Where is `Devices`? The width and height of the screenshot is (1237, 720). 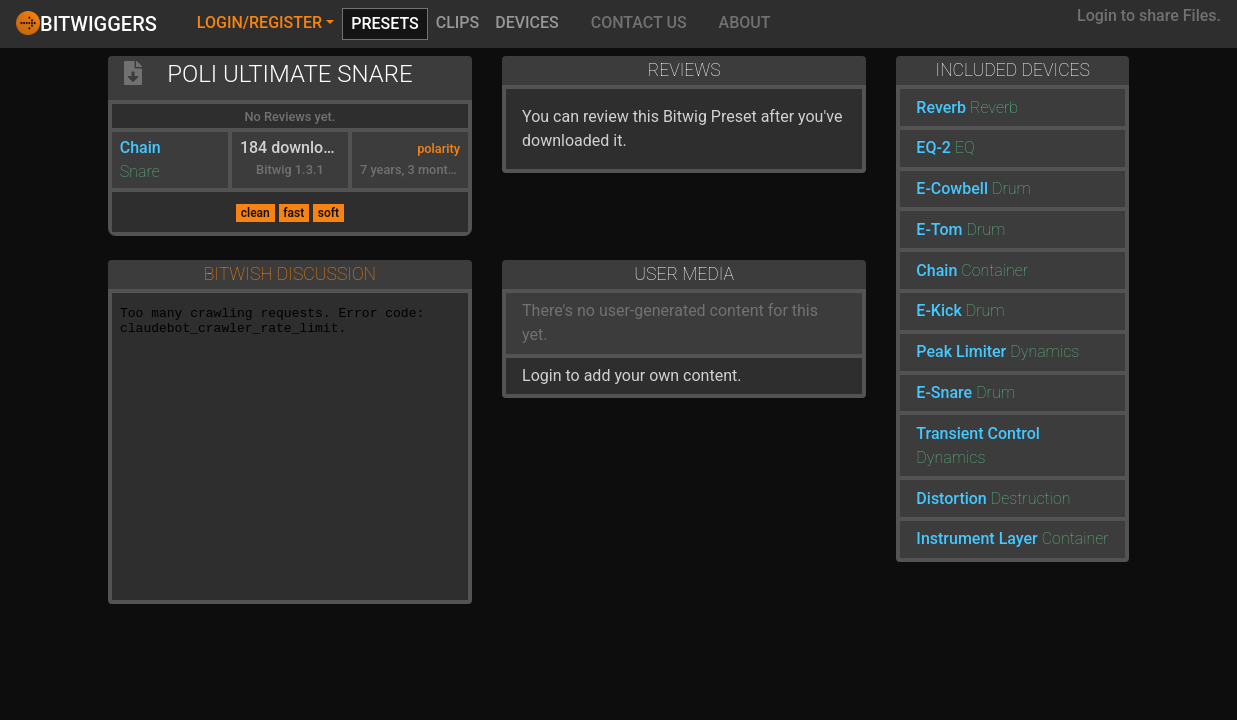 Devices is located at coordinates (527, 22).